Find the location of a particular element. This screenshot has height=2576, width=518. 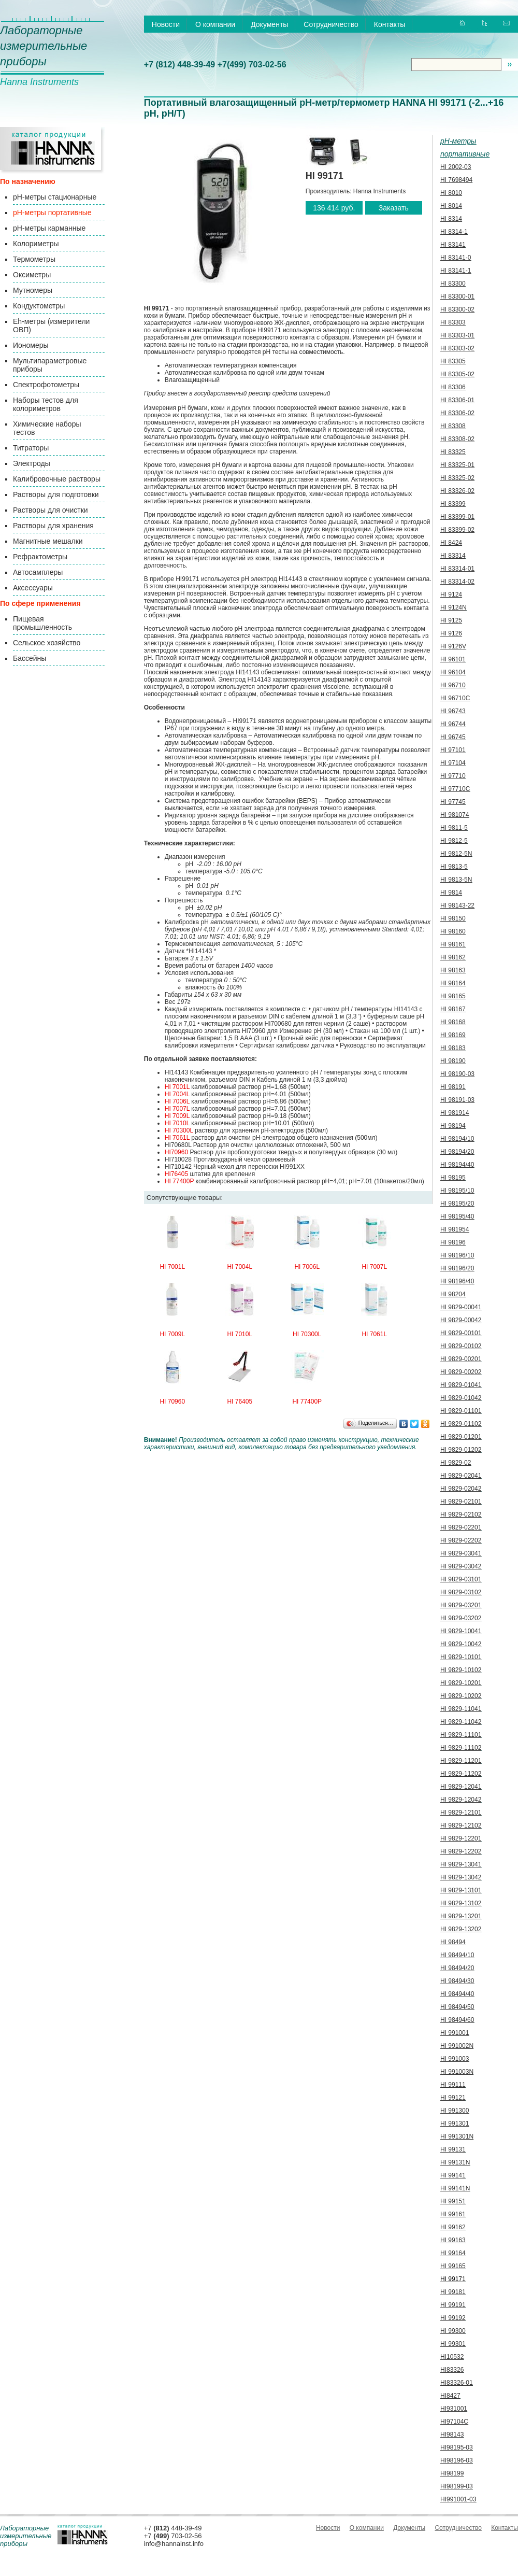

HI 96744 is located at coordinates (453, 724).